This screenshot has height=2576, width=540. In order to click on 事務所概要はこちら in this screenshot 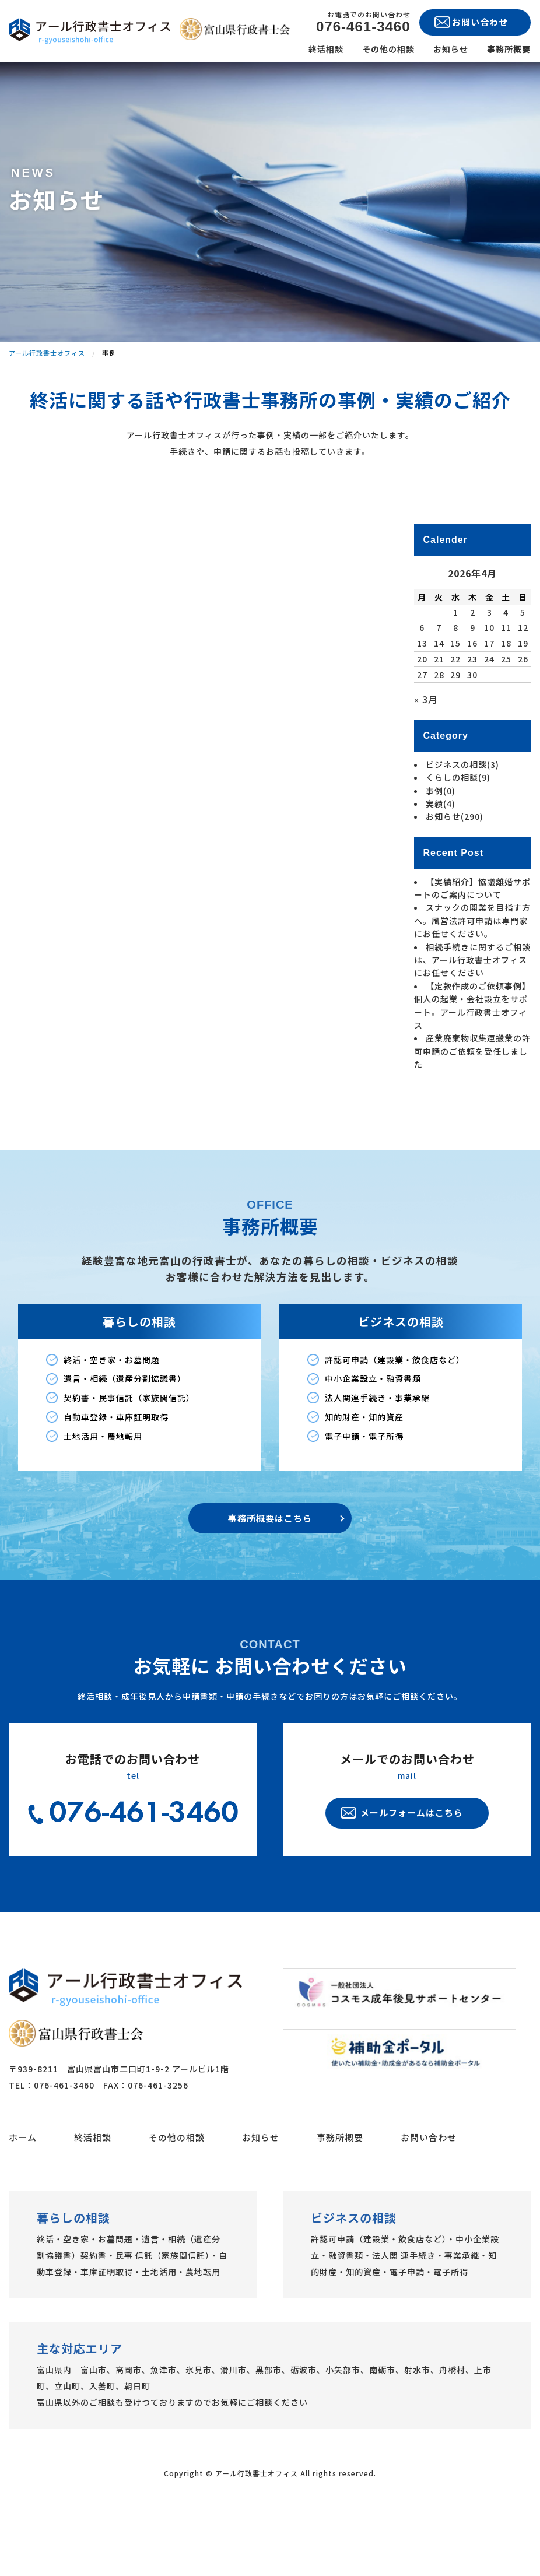, I will do `click(270, 1573)`.